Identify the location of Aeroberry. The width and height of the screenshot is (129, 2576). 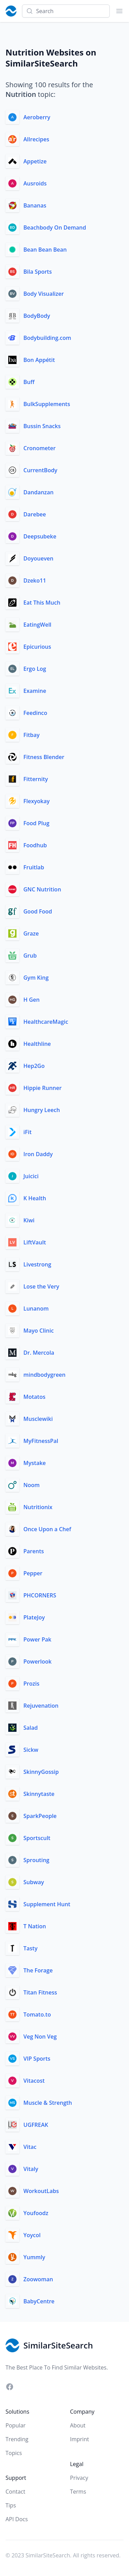
(36, 117).